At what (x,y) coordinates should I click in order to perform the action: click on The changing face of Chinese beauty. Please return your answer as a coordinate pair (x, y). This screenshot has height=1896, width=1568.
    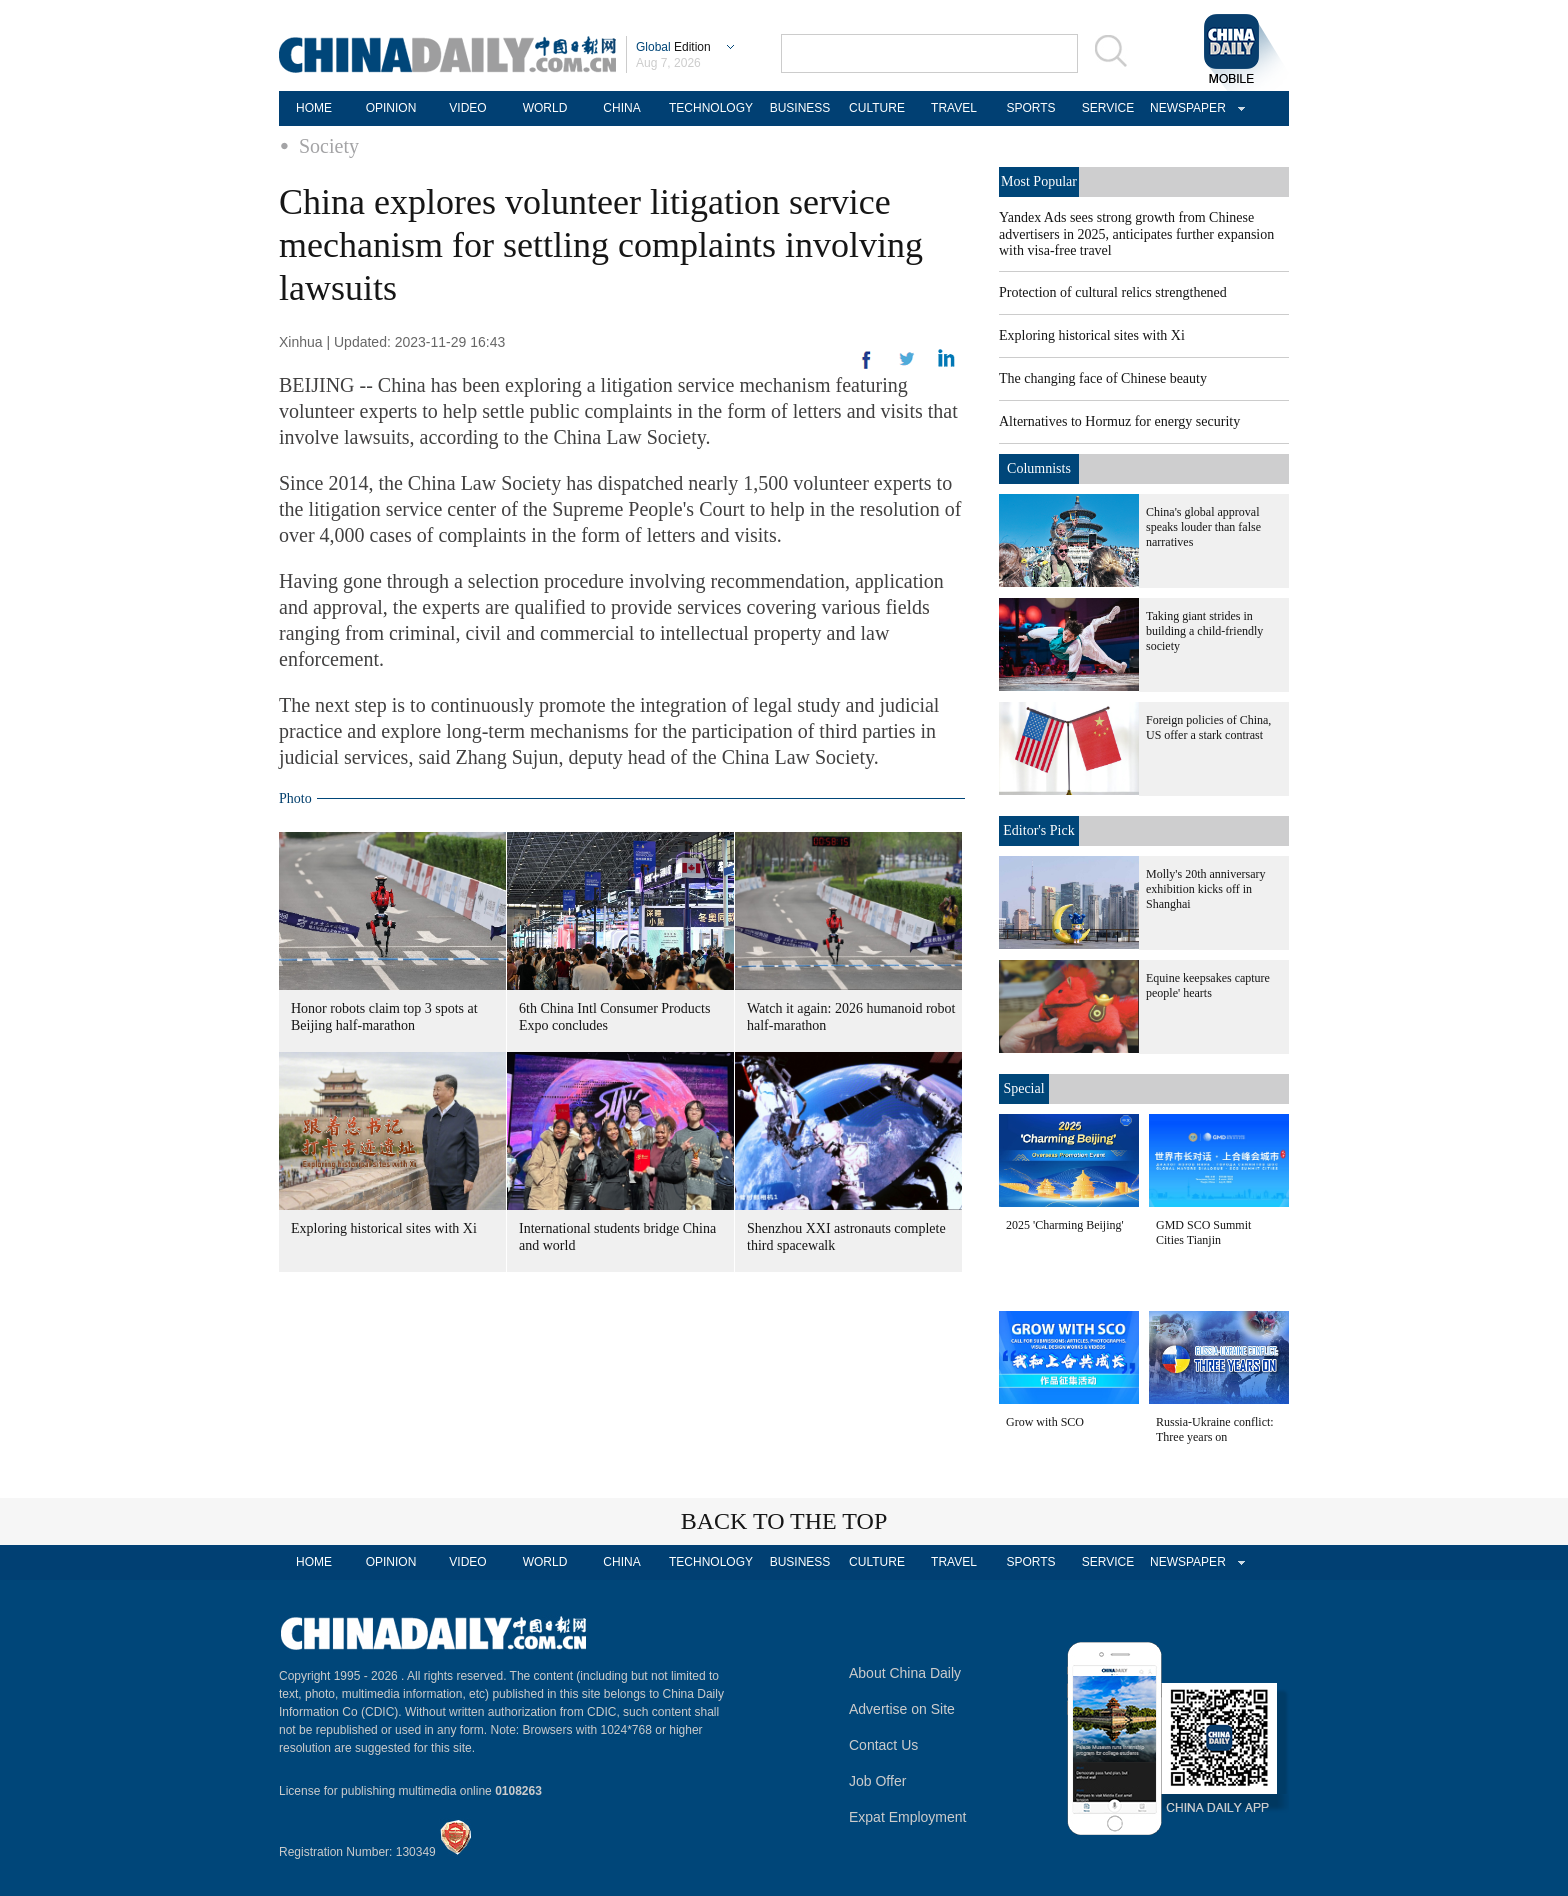
    Looking at the image, I should click on (1103, 378).